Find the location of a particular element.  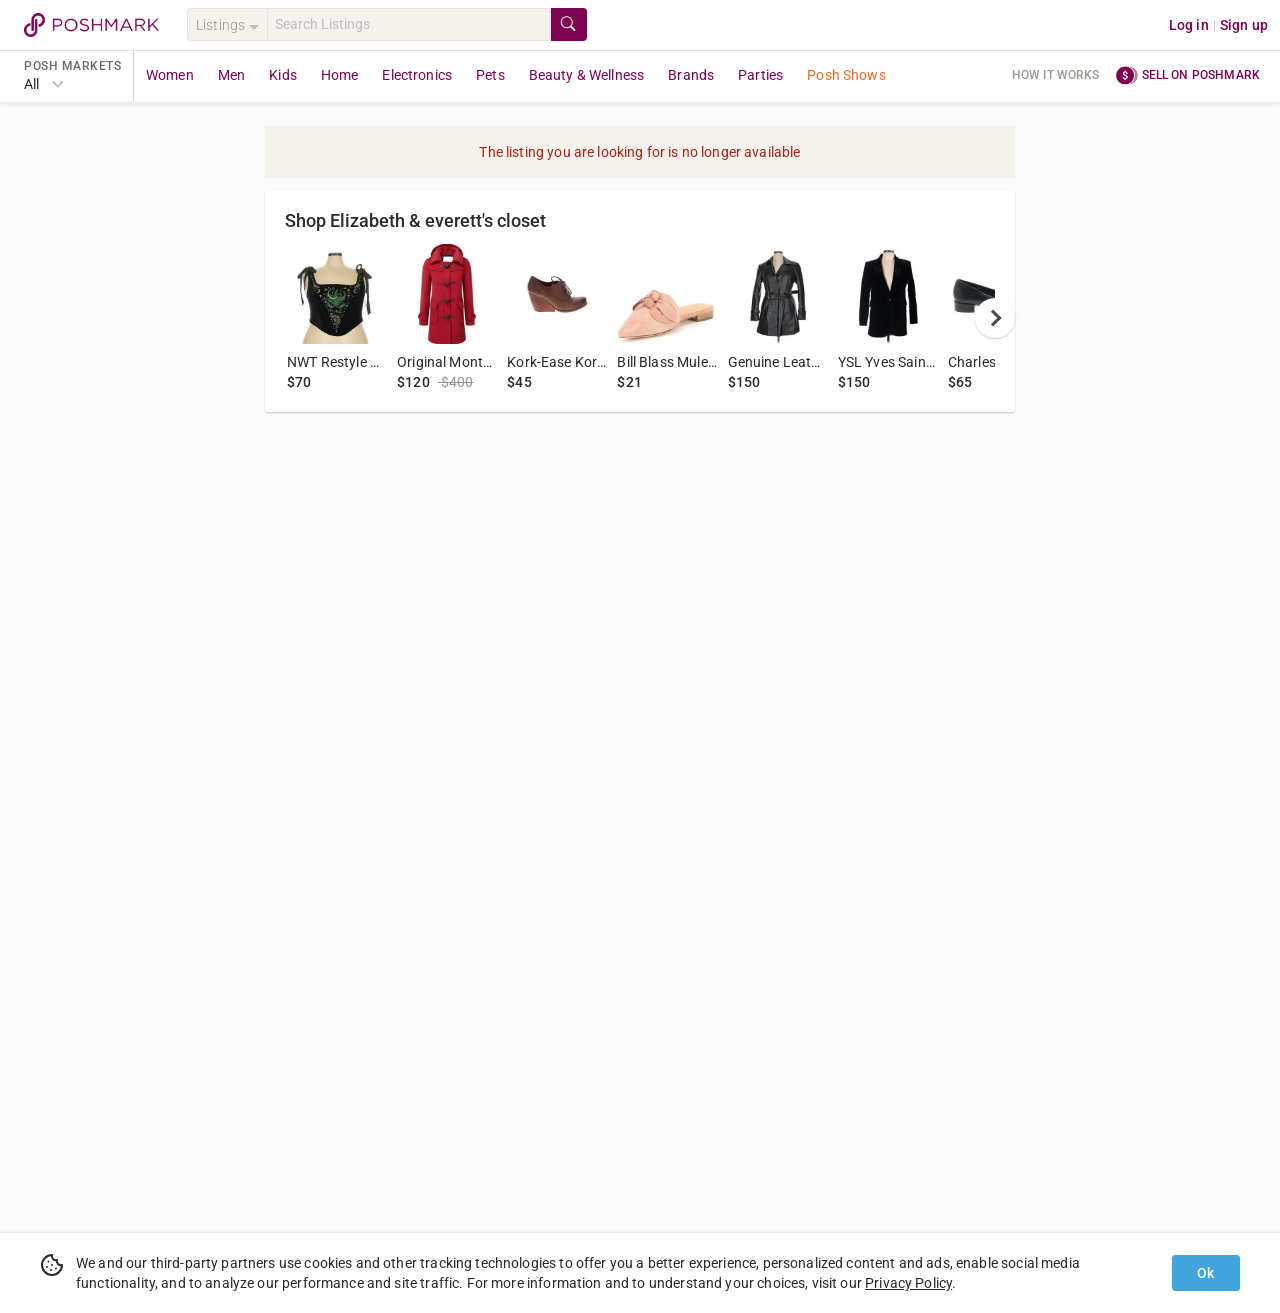

Pets is located at coordinates (490, 75).